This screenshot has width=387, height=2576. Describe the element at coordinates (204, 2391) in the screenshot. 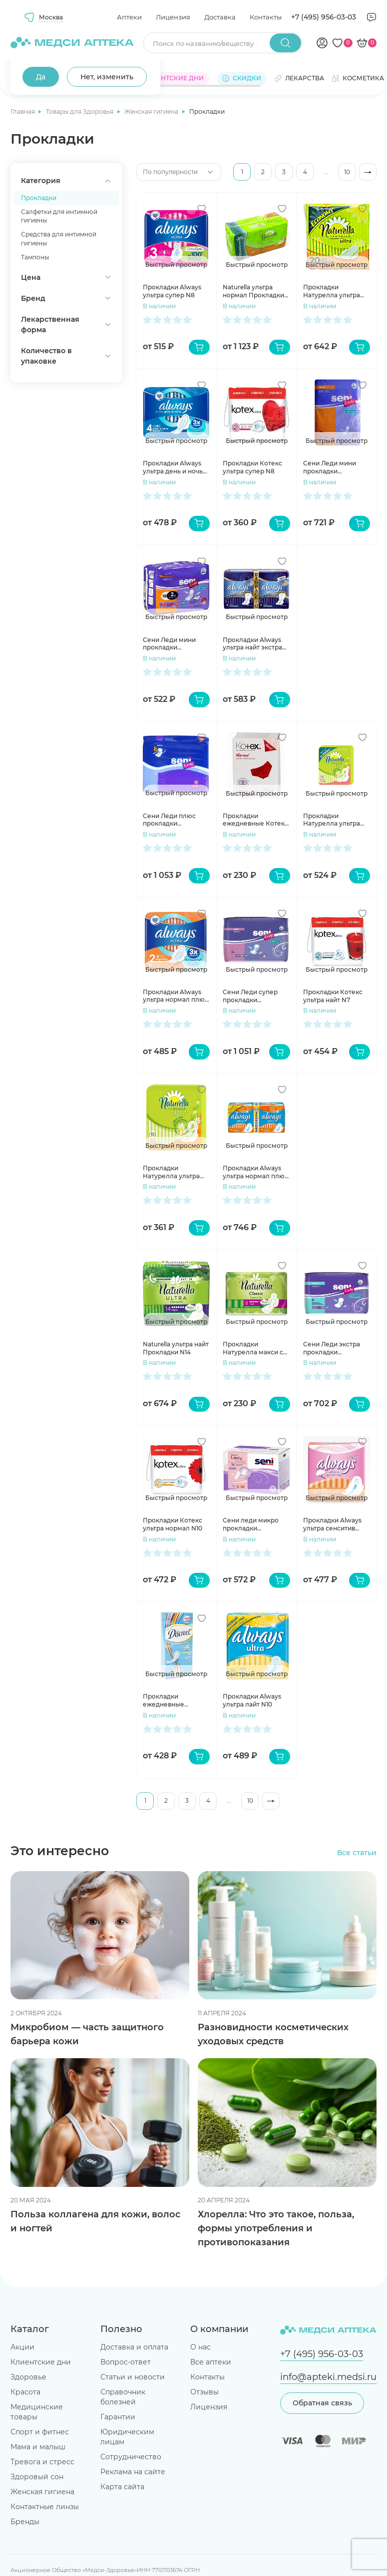

I see `Отзывы` at that location.